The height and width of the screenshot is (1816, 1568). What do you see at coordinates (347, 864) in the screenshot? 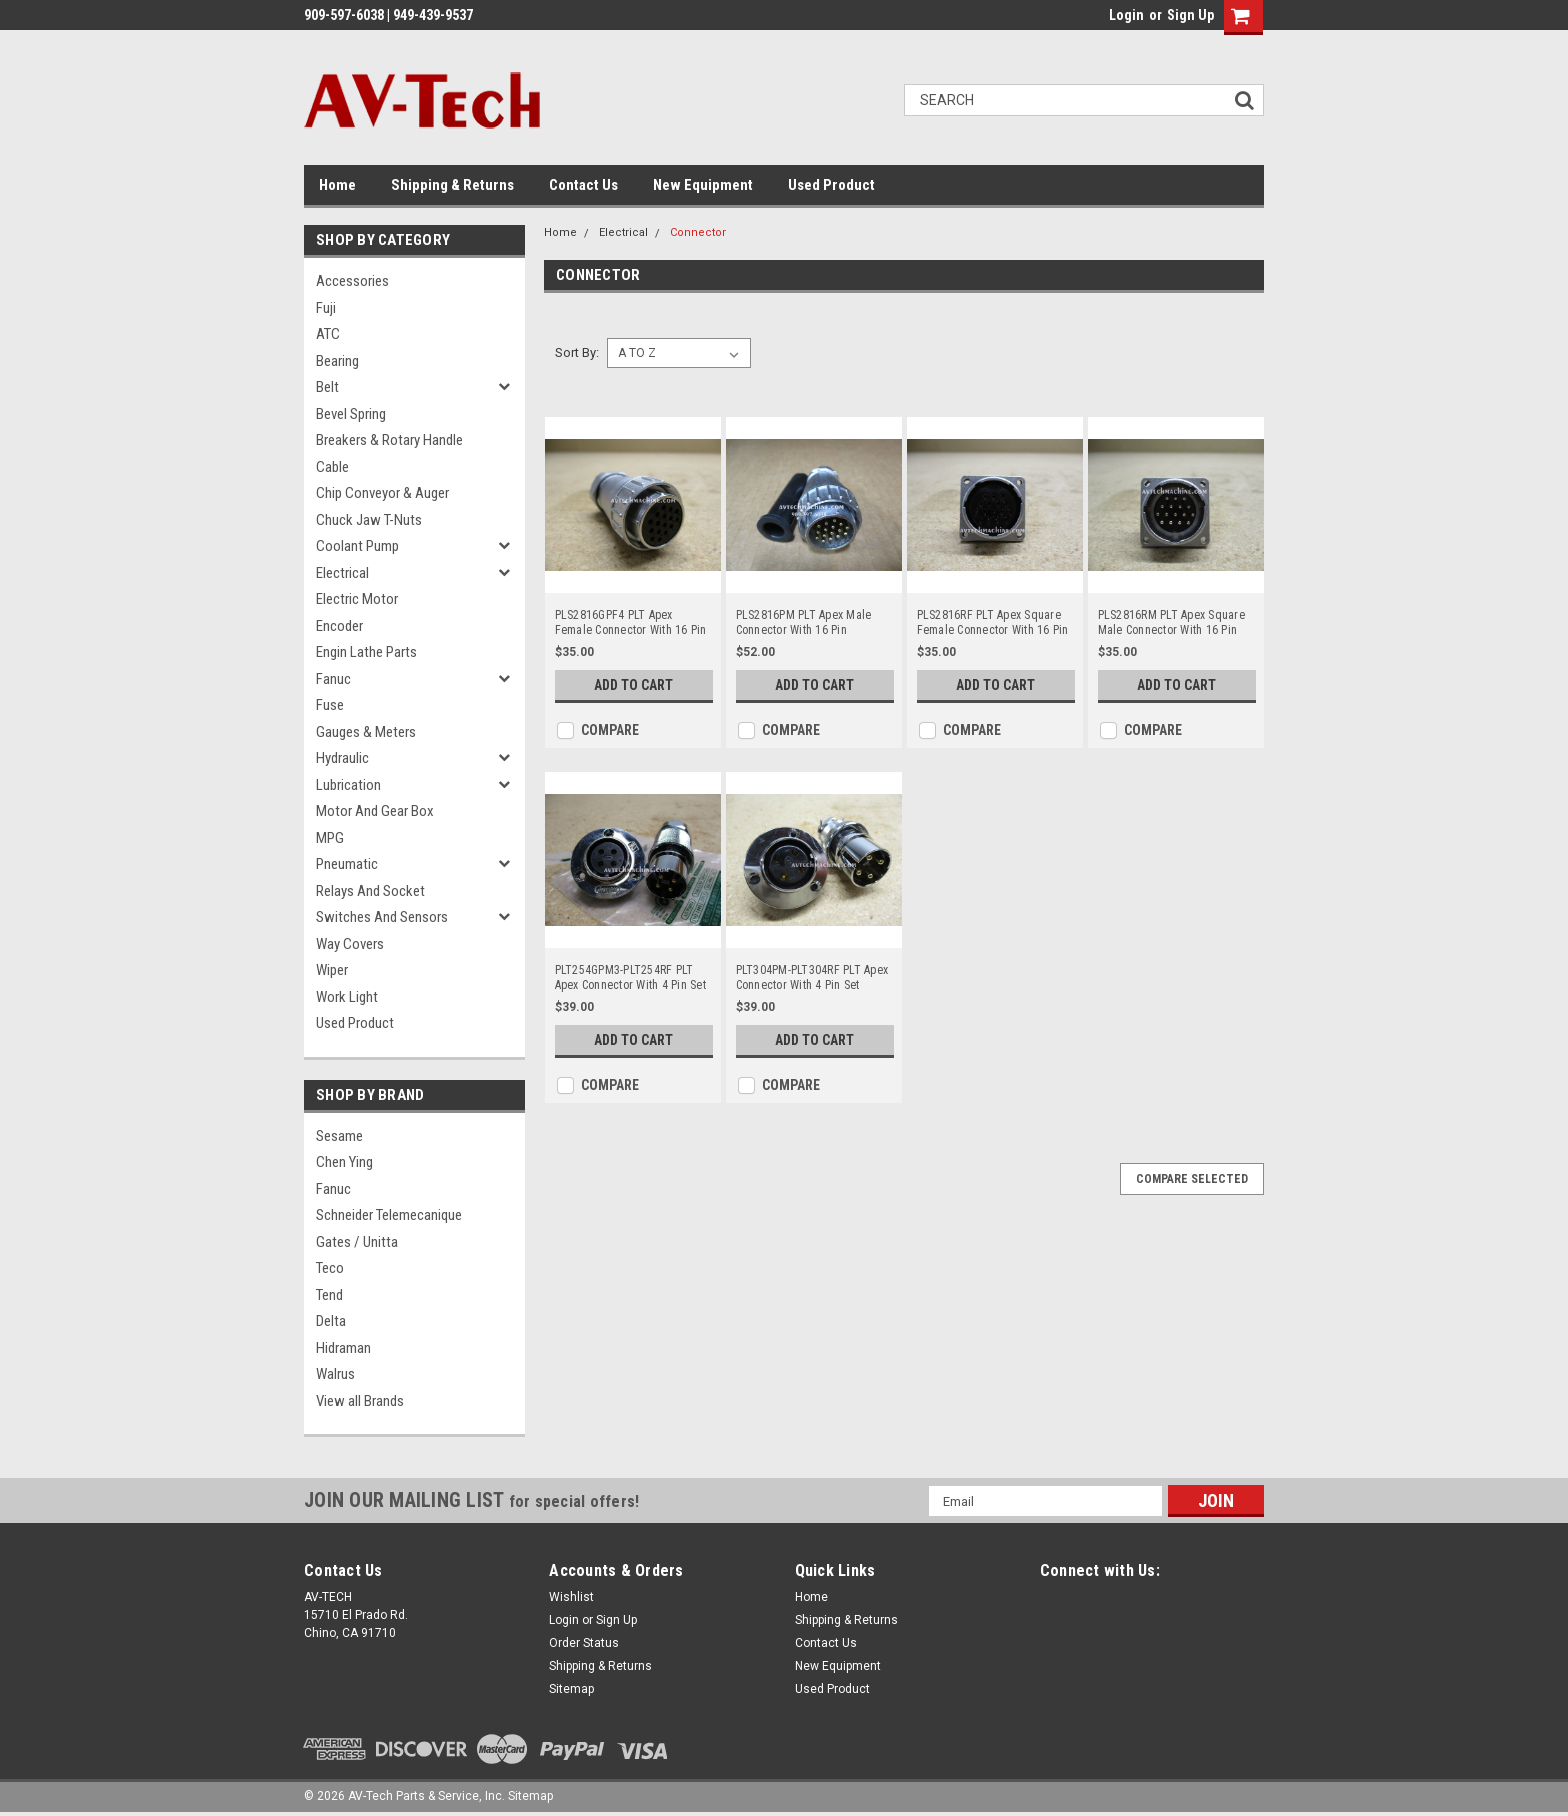
I see `Pneumatic` at bounding box center [347, 864].